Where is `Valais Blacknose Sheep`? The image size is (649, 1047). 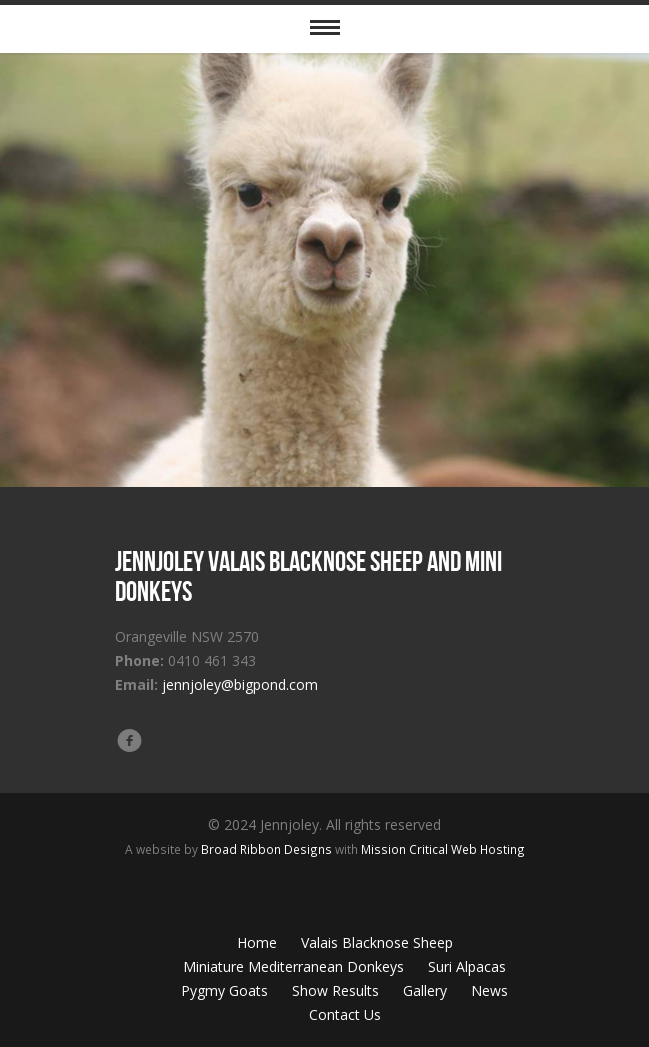
Valais Blacknose Sheep is located at coordinates (377, 942).